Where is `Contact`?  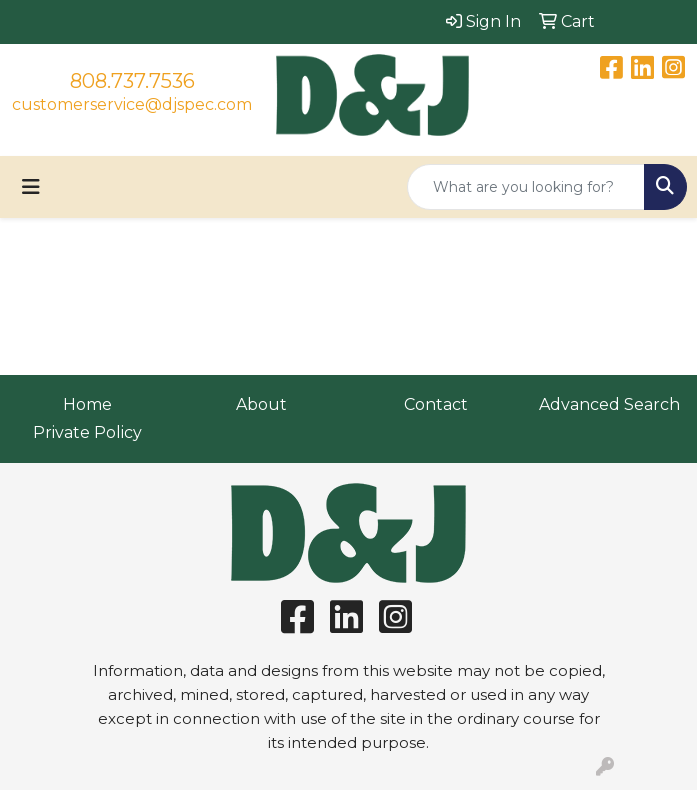
Contact is located at coordinates (436, 404).